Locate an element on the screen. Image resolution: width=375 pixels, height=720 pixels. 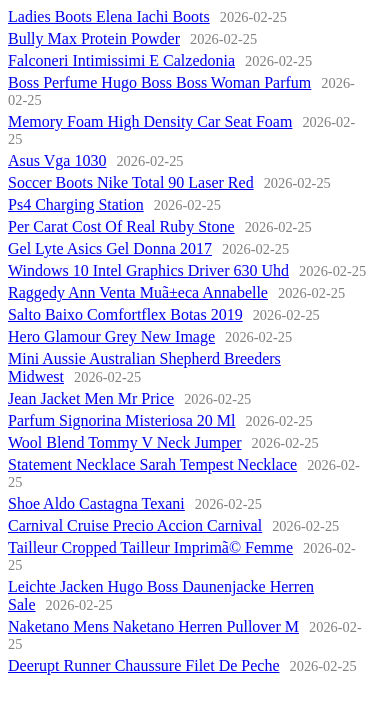
Salto Baixo Comfortflex Botas 2019 is located at coordinates (125, 314).